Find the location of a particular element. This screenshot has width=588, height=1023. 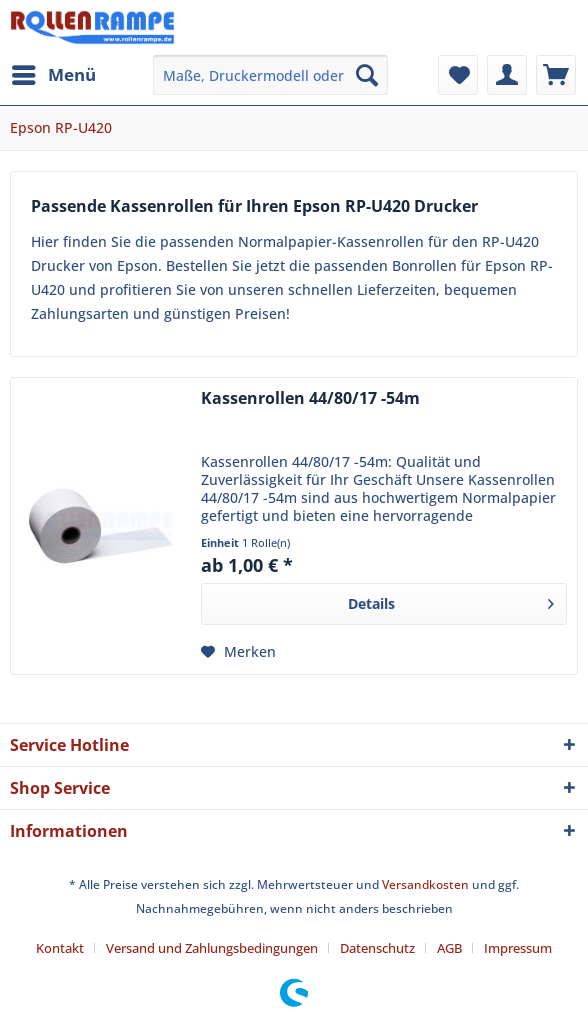

Impressum is located at coordinates (518, 948).